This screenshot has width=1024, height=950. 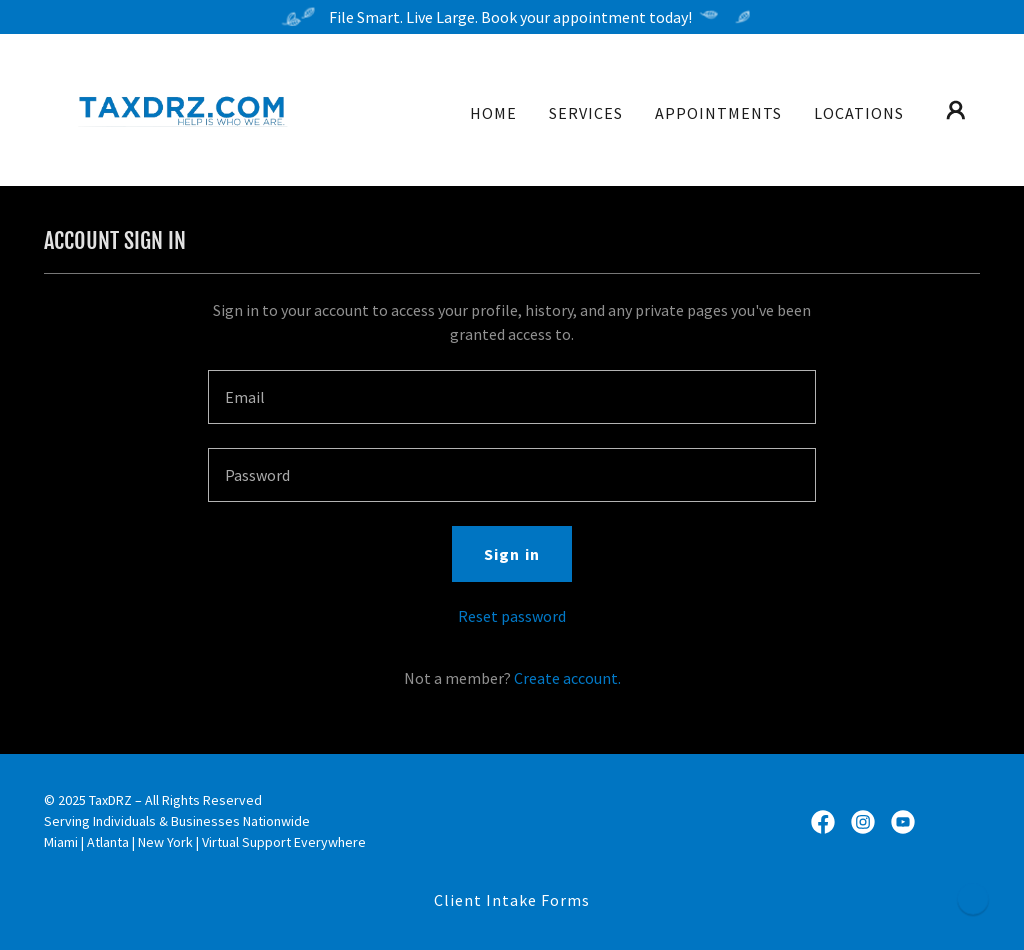 I want to click on Create account. [link], so click(x=567, y=678).